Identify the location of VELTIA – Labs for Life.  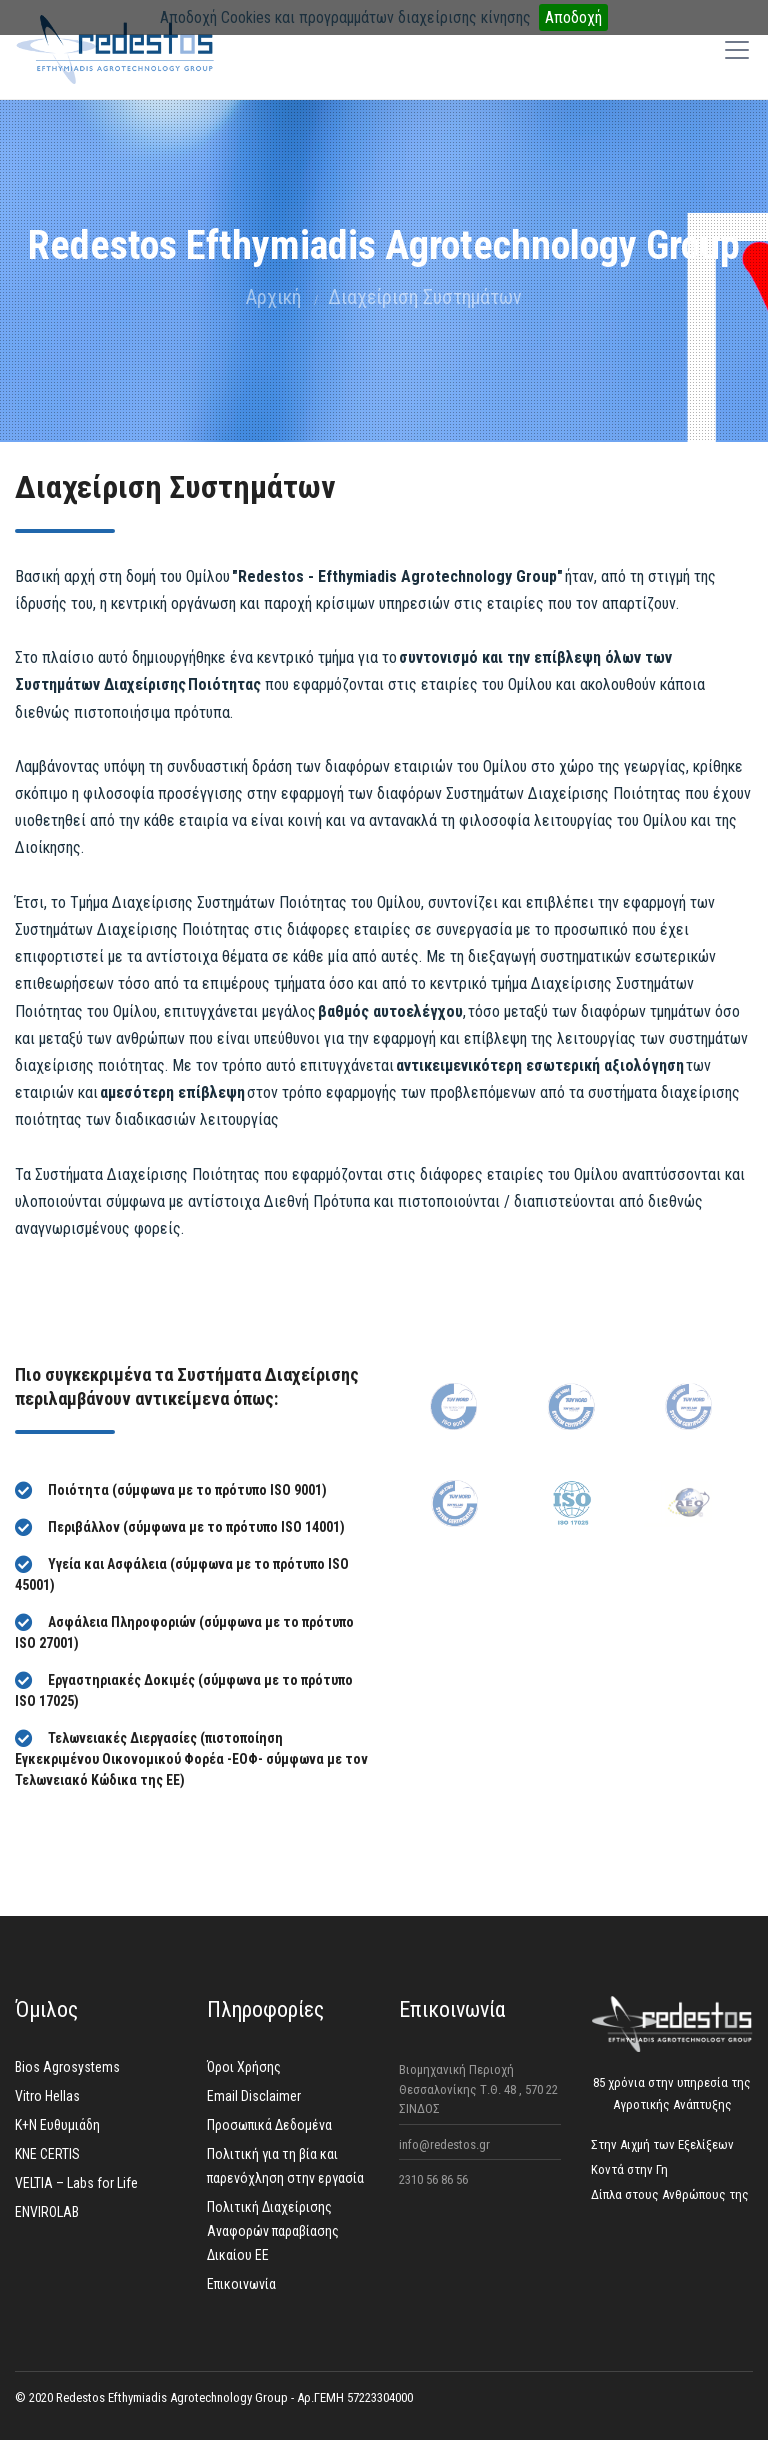
(76, 2183).